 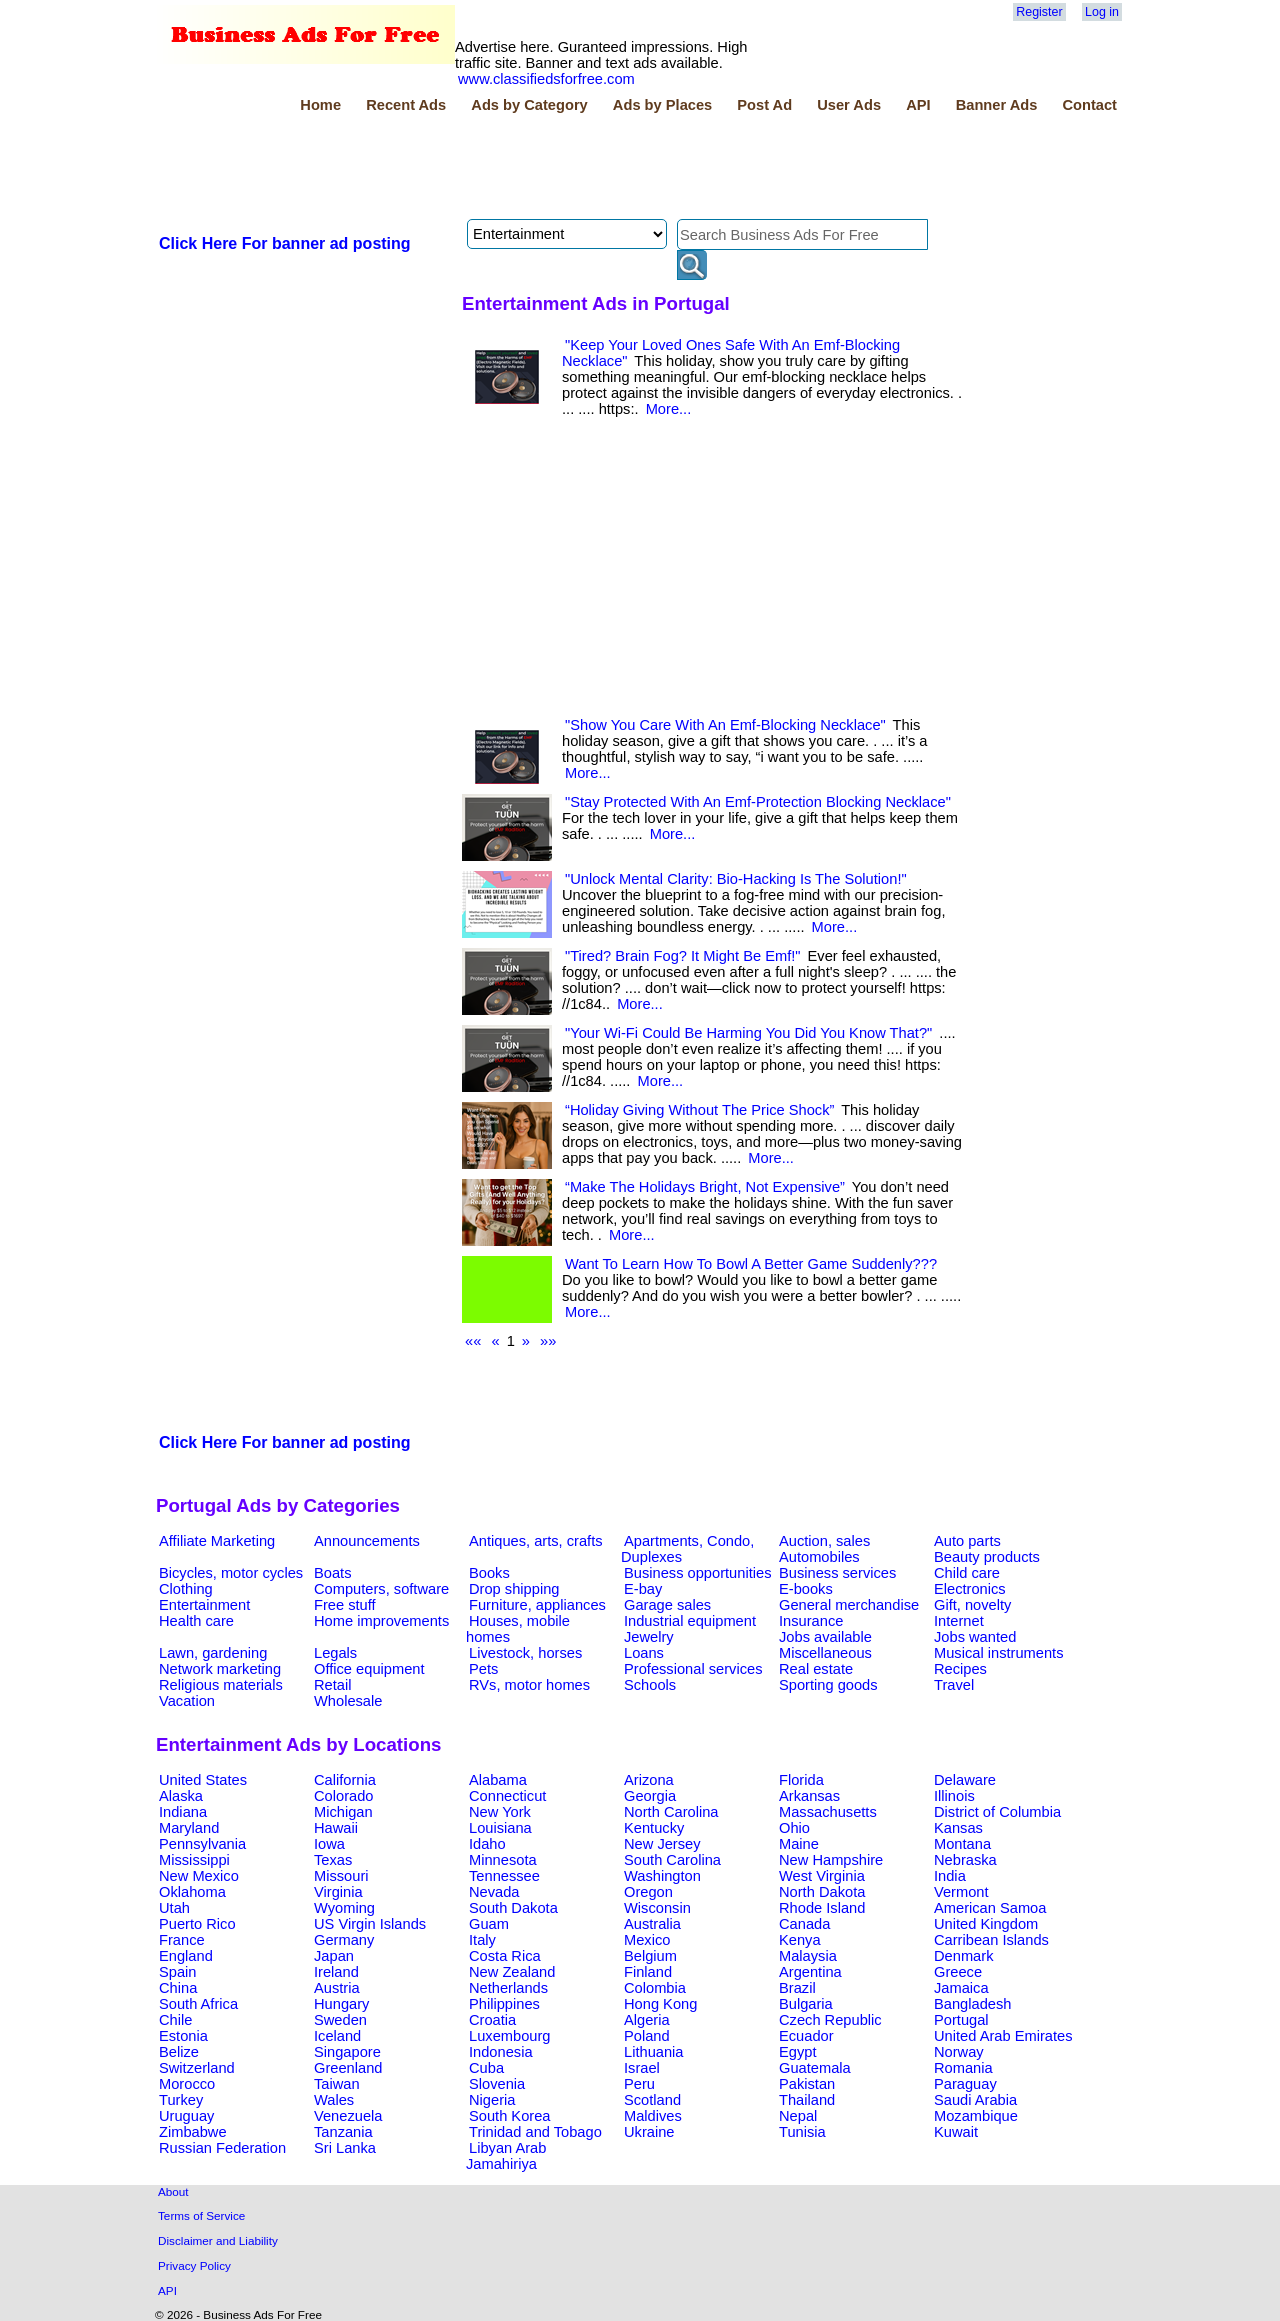 What do you see at coordinates (806, 2036) in the screenshot?
I see `Ecuador` at bounding box center [806, 2036].